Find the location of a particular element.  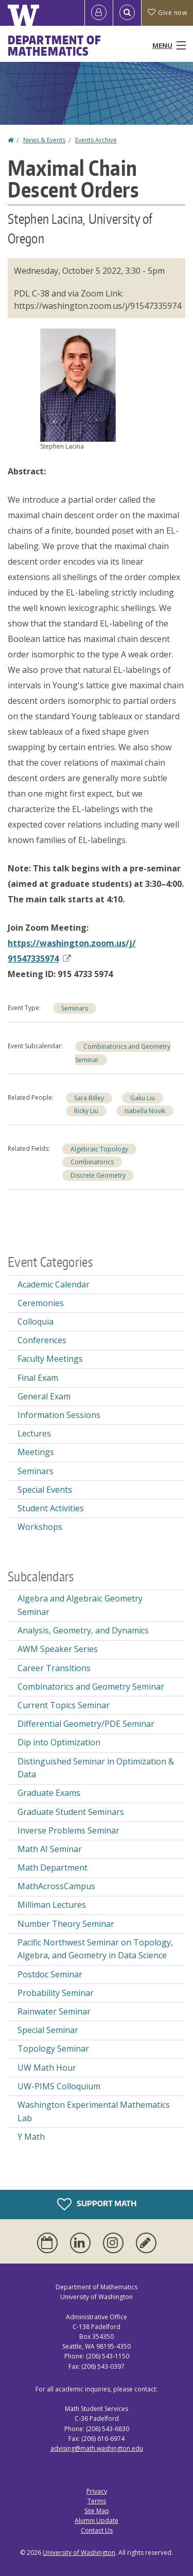

Math Department is located at coordinates (52, 1867).